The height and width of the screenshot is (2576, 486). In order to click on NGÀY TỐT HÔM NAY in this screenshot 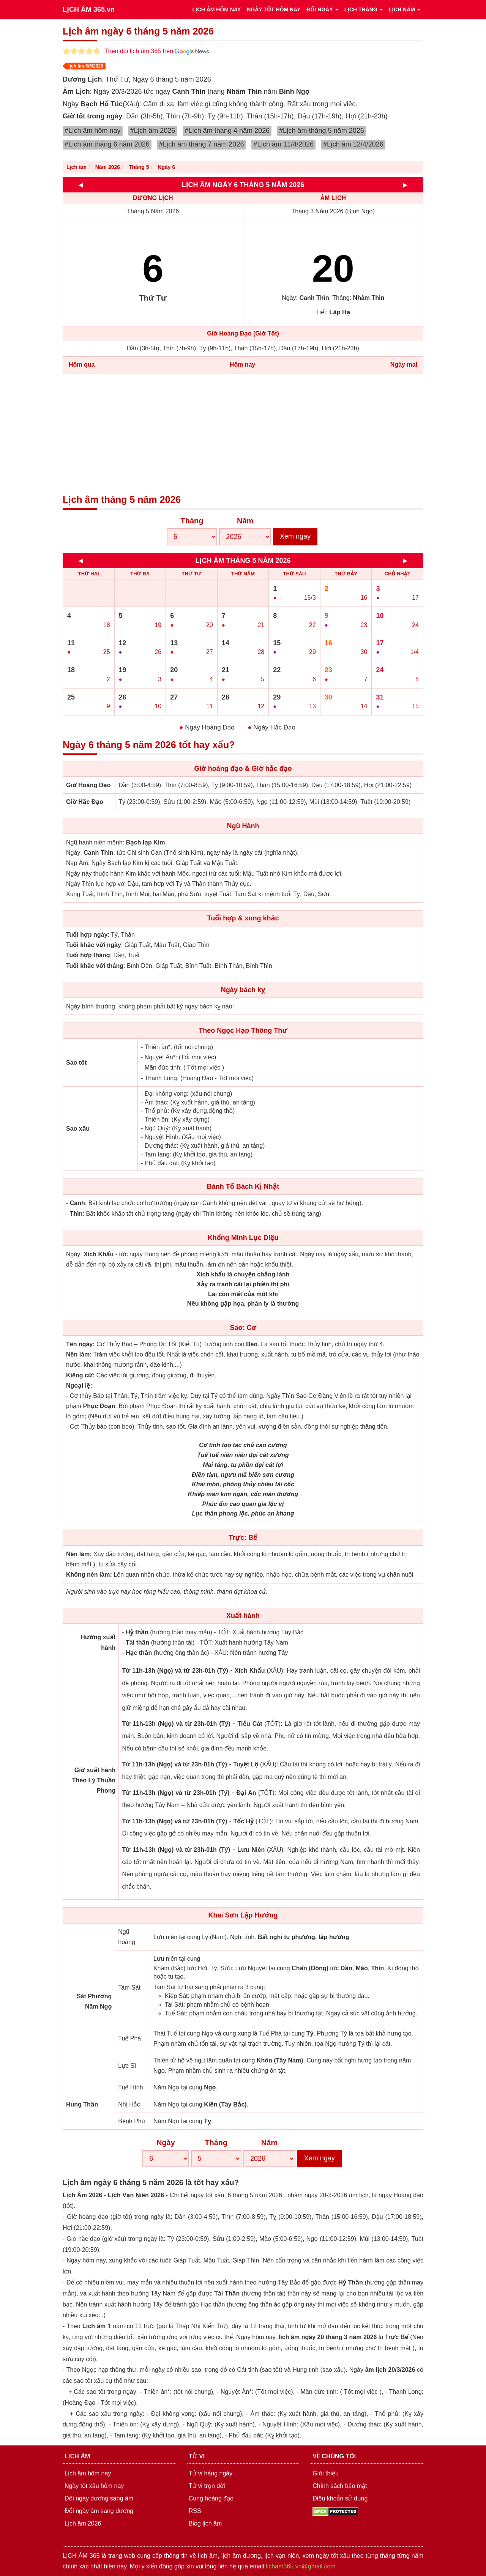, I will do `click(273, 9)`.